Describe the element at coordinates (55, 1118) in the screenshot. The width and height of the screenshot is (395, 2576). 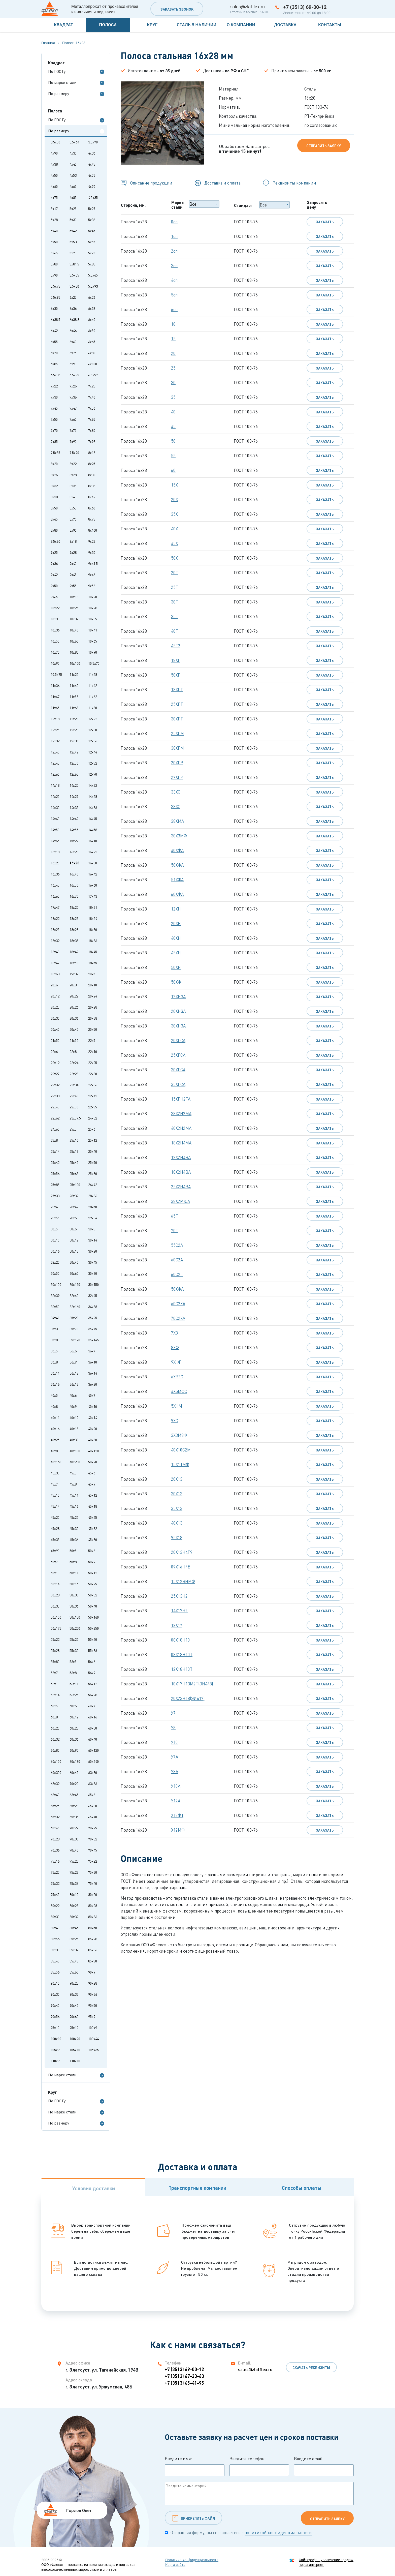
I see `22x62` at that location.